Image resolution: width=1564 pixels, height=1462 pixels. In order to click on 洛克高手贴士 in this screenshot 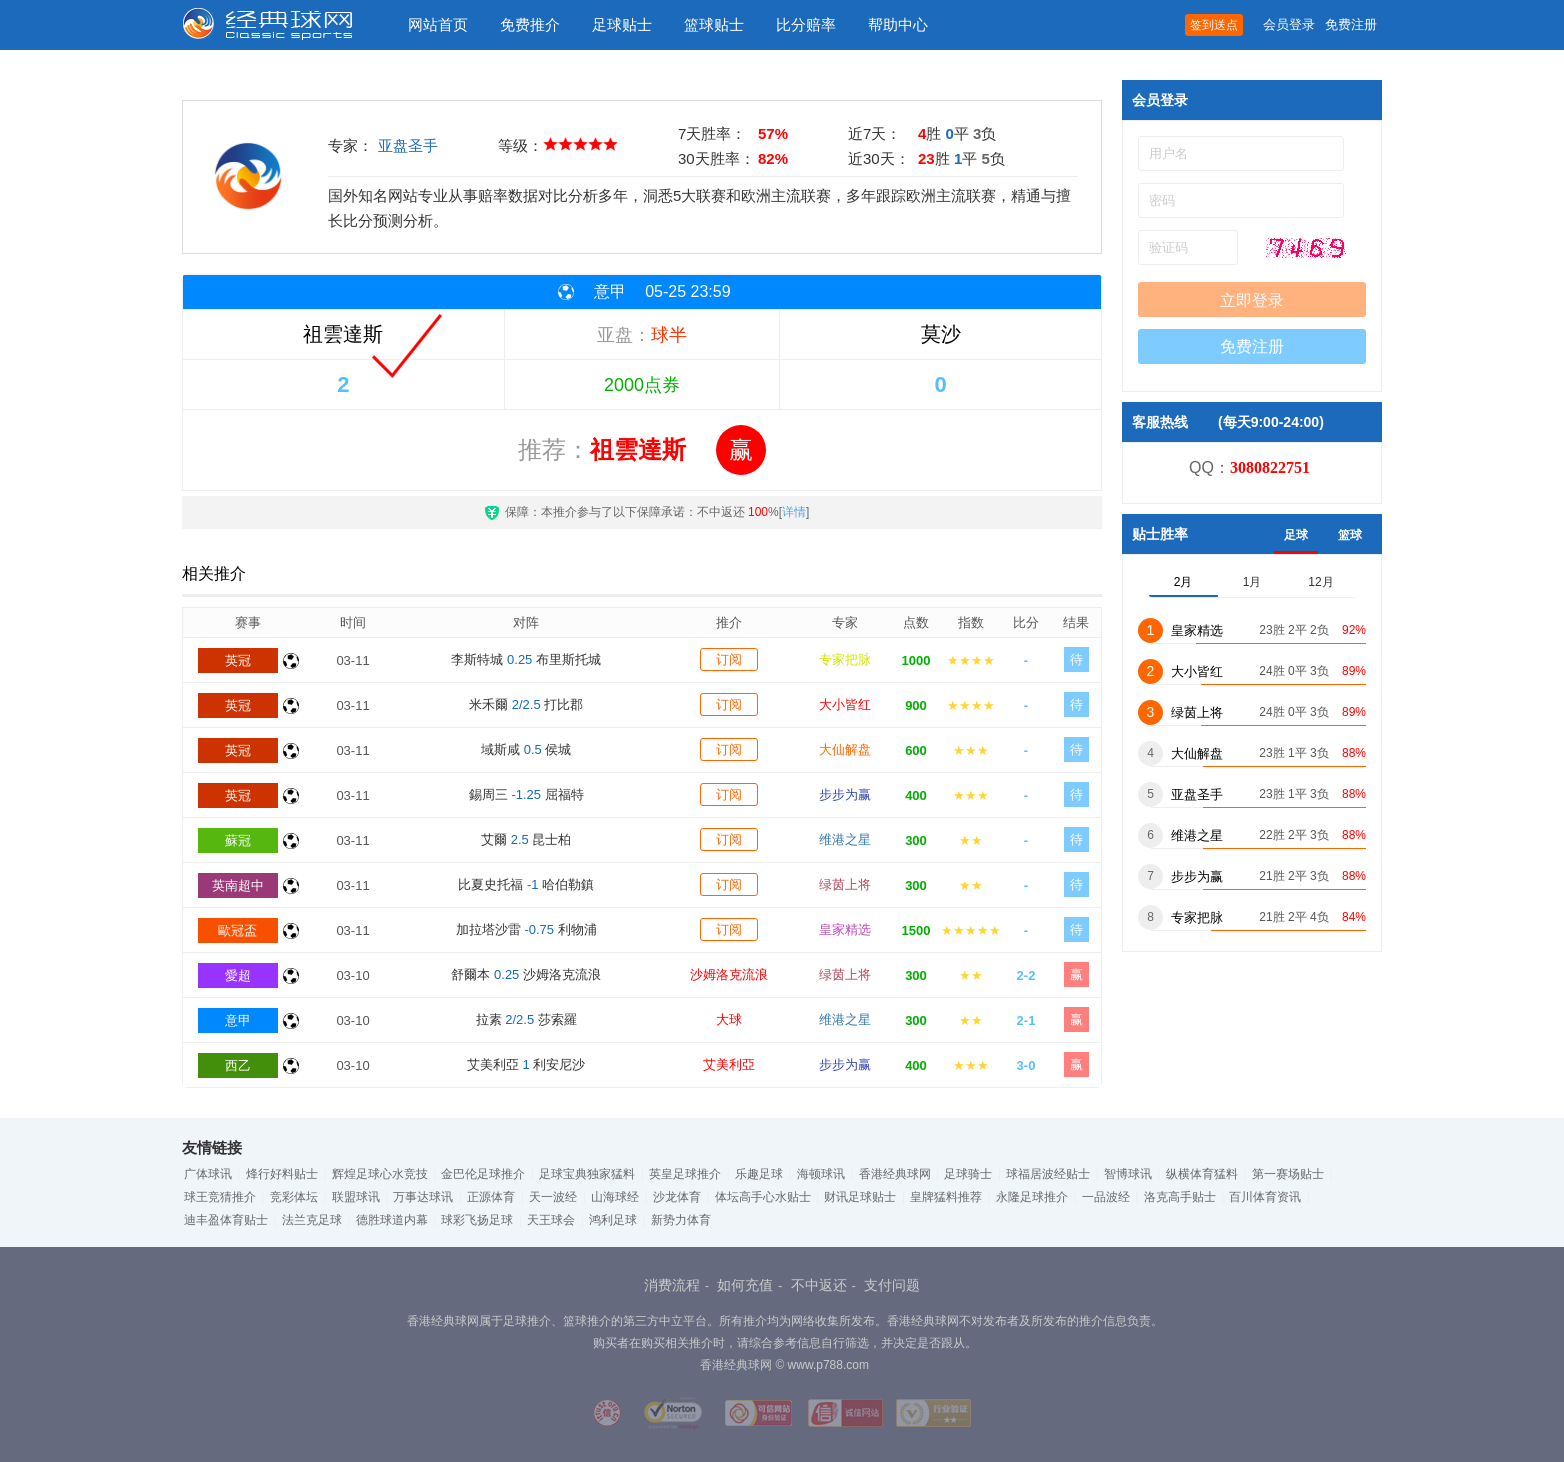, I will do `click(1180, 1197)`.